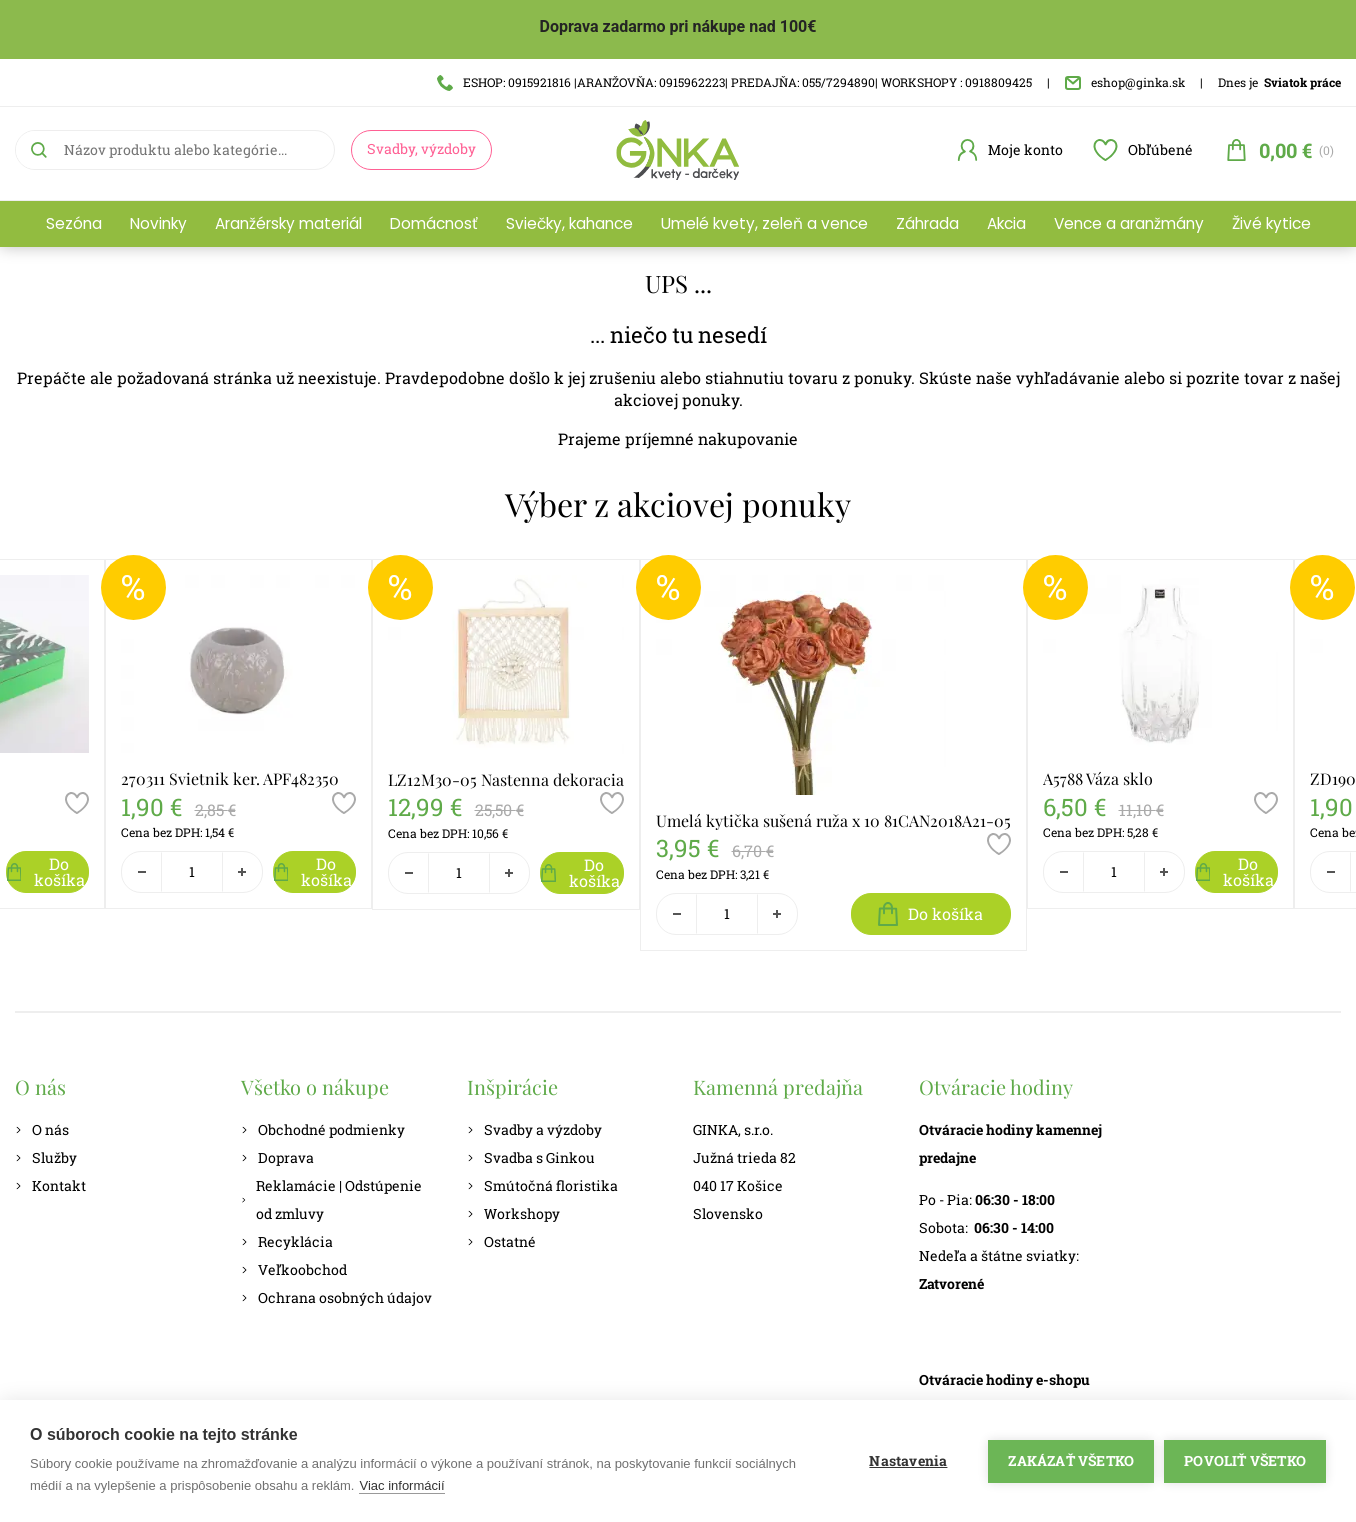 The image size is (1356, 1522). Describe the element at coordinates (542, 1185) in the screenshot. I see `Smútočná floristika` at that location.